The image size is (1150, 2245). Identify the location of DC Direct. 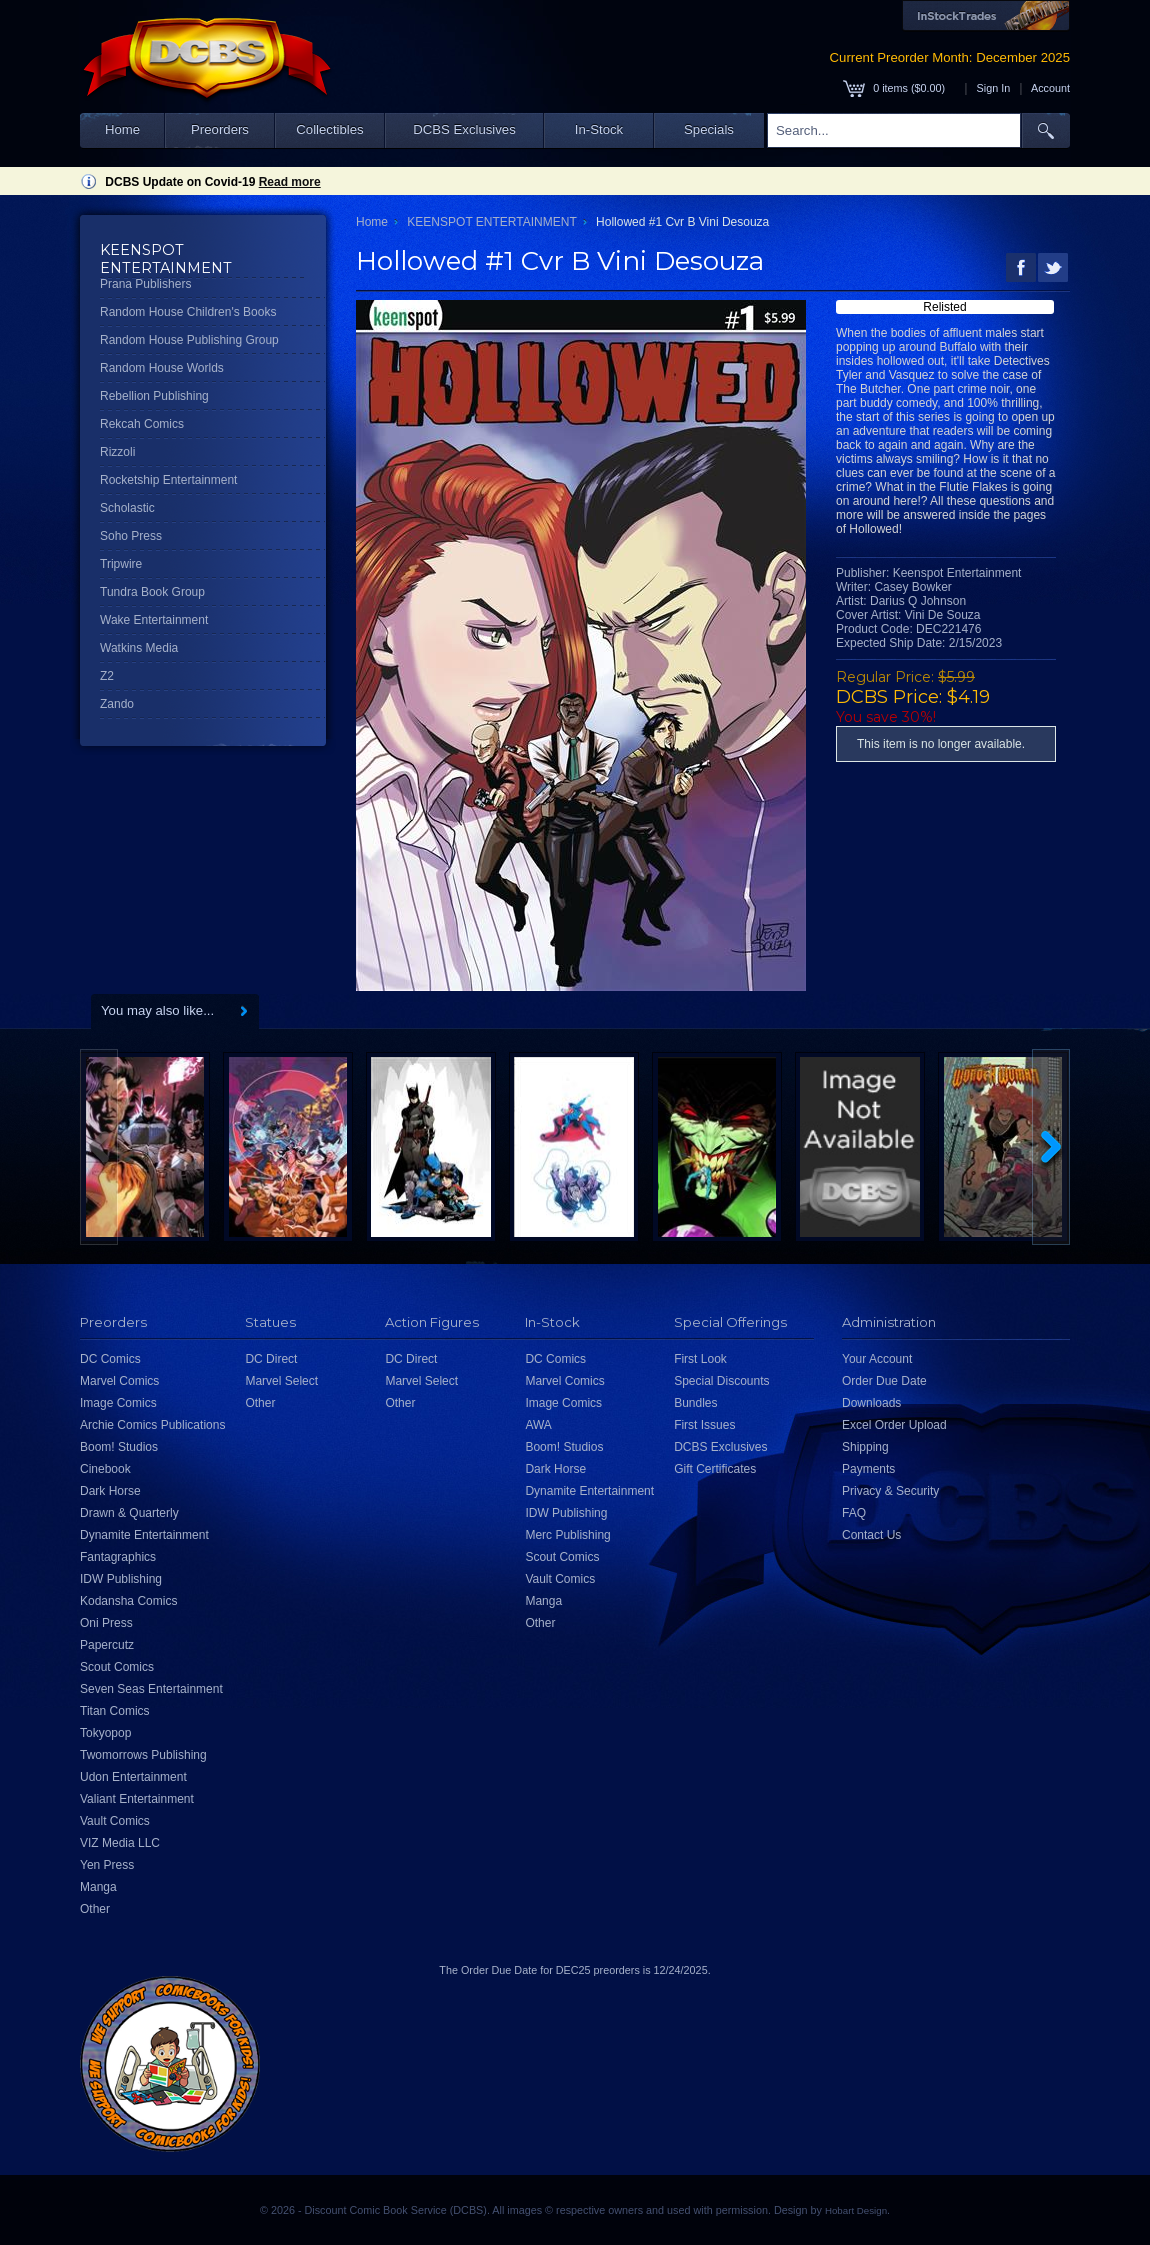
(271, 1359).